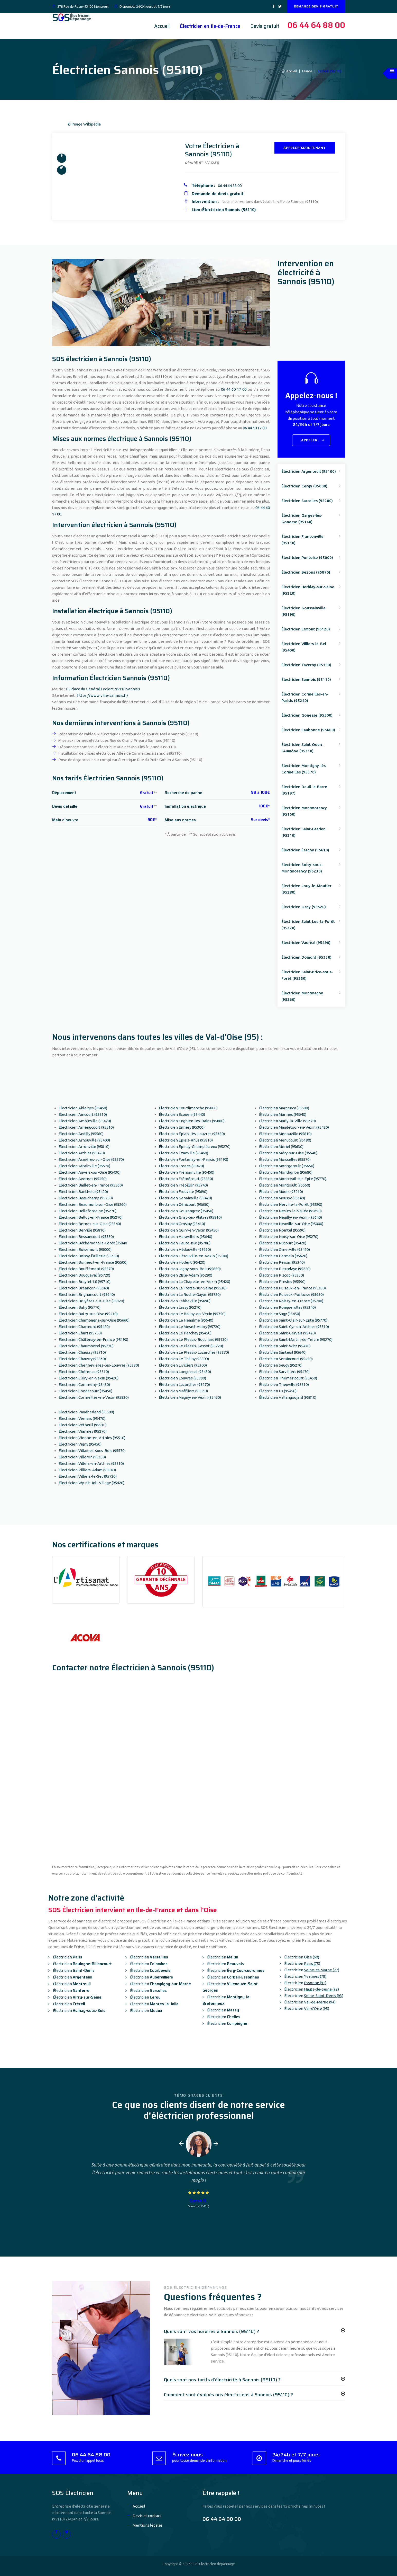 The image size is (397, 2576). What do you see at coordinates (285, 1133) in the screenshot?
I see `Électricien Menouville (95810)` at bounding box center [285, 1133].